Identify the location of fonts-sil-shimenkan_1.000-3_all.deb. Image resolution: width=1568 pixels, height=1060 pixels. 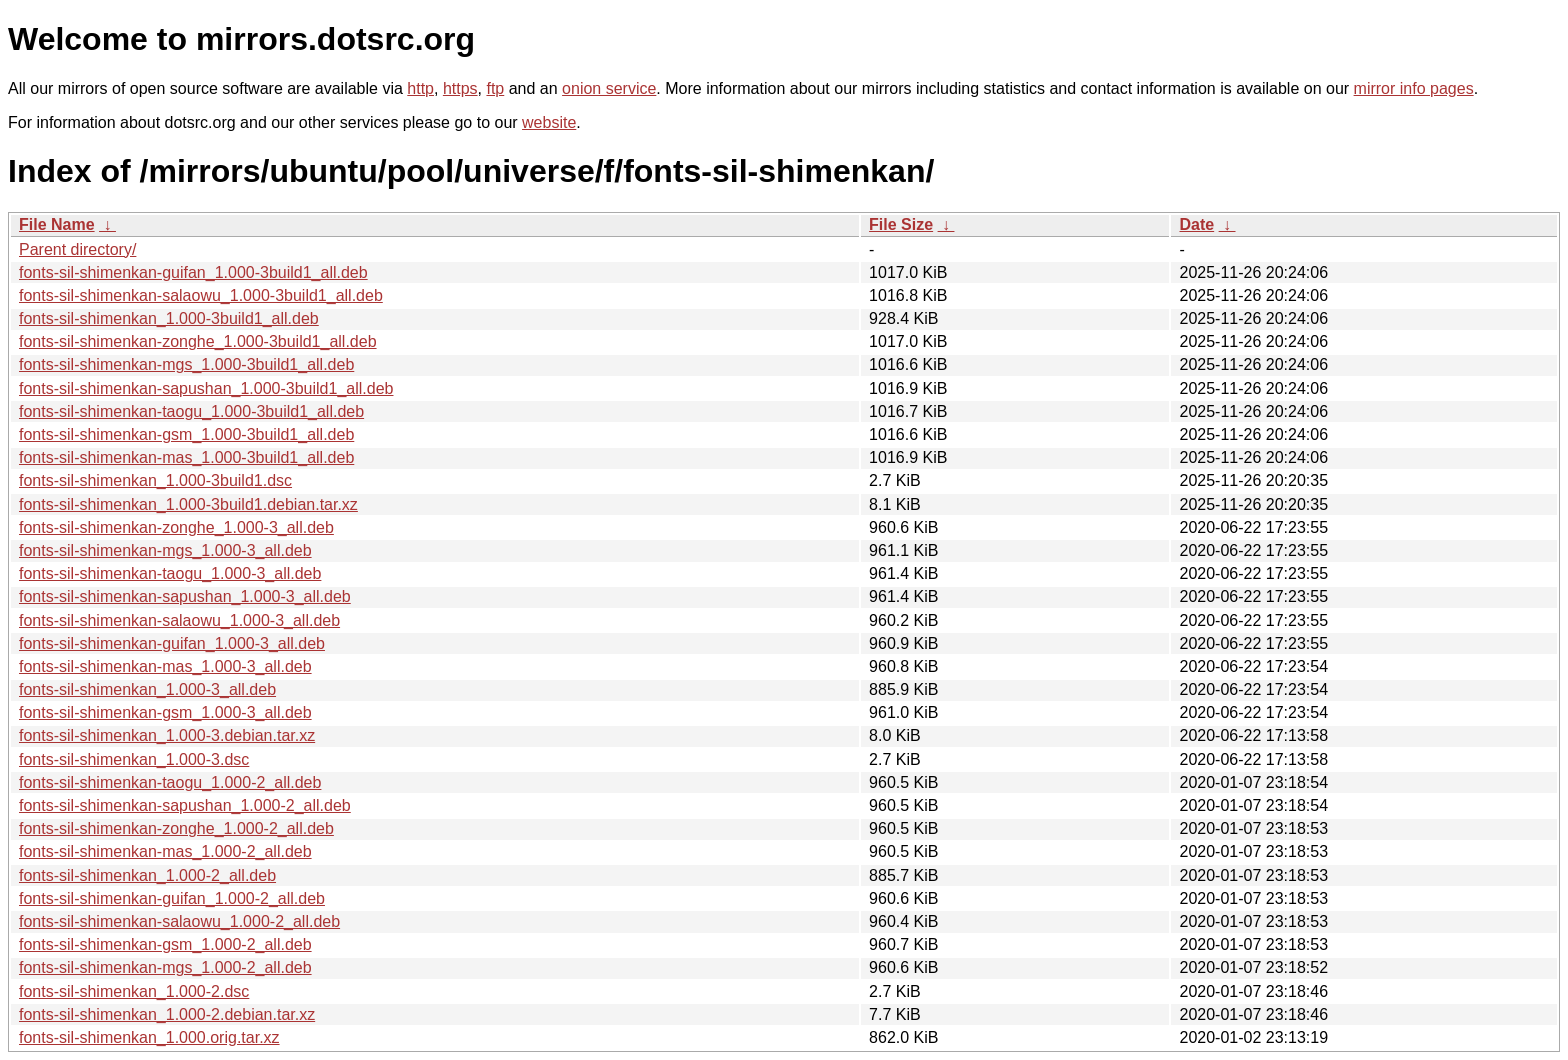
(147, 689).